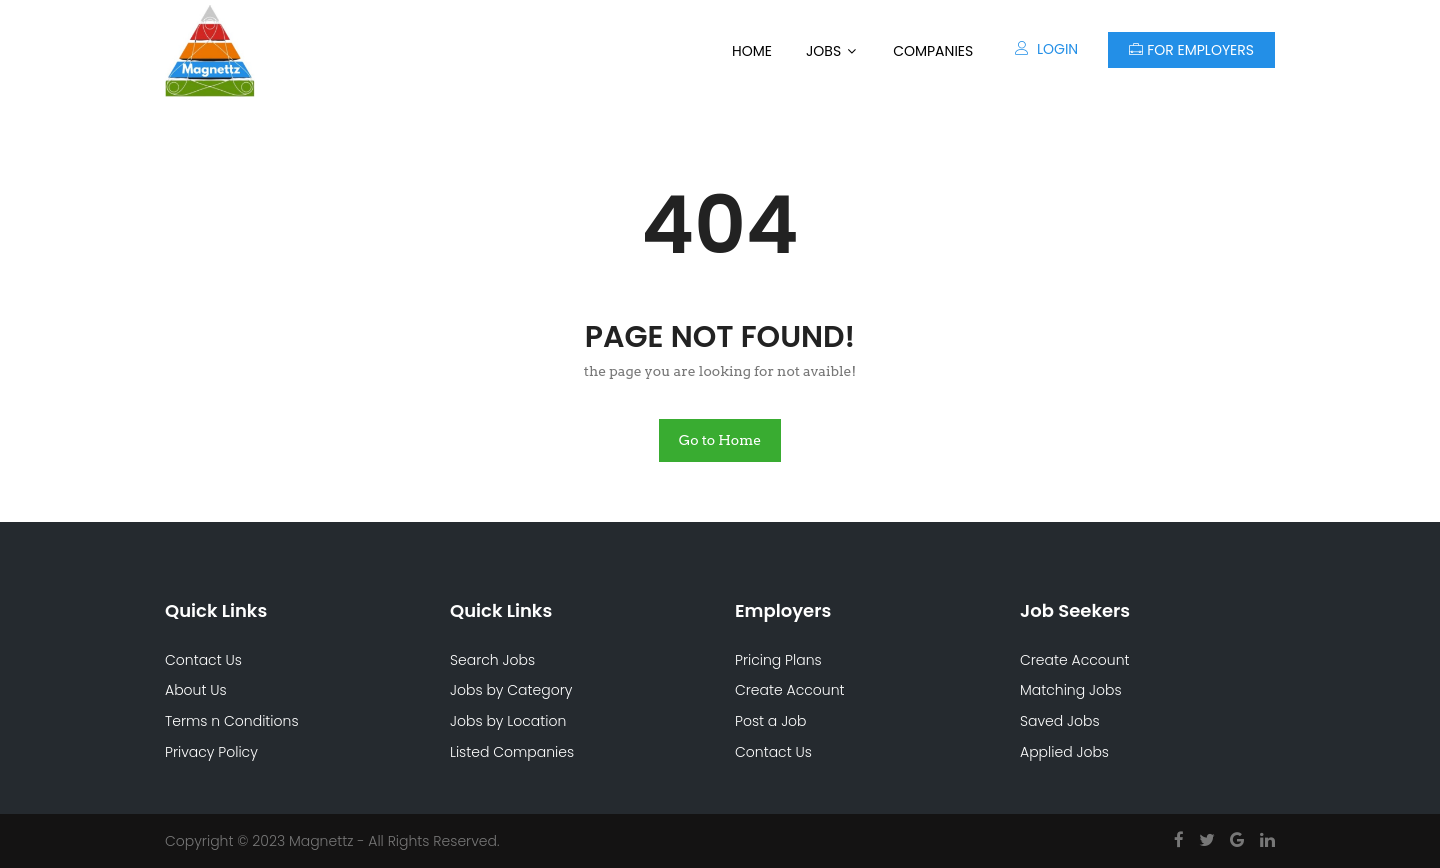 The image size is (1440, 868). Describe the element at coordinates (232, 721) in the screenshot. I see `Terms n Conditions` at that location.